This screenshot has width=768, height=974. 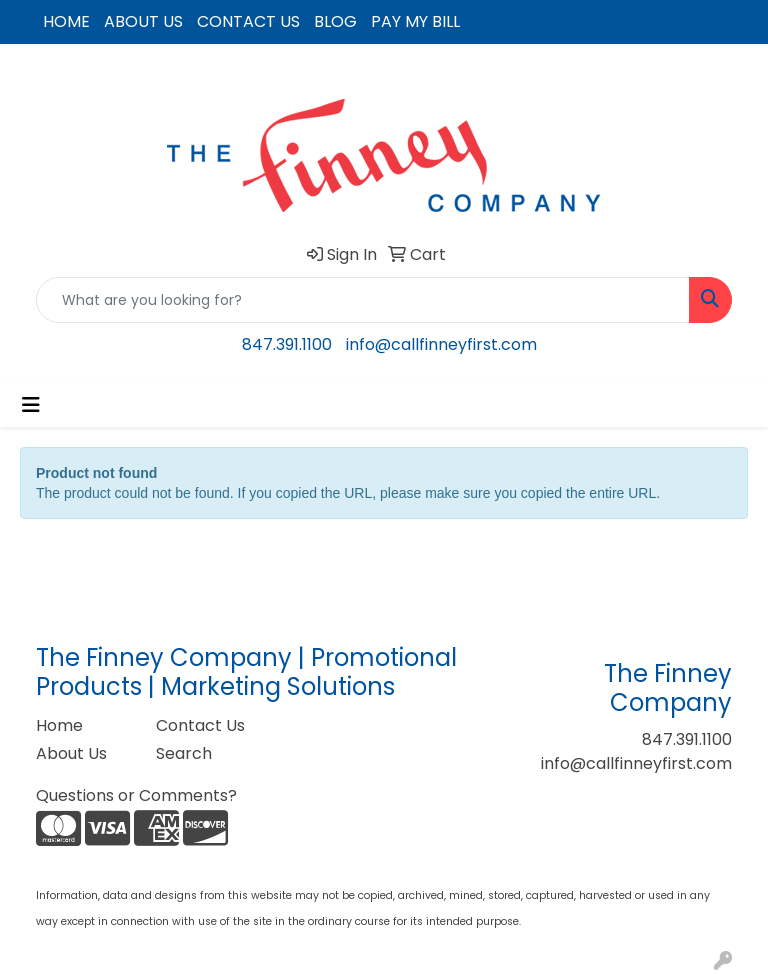 What do you see at coordinates (143, 21) in the screenshot?
I see `ABOUT US` at bounding box center [143, 21].